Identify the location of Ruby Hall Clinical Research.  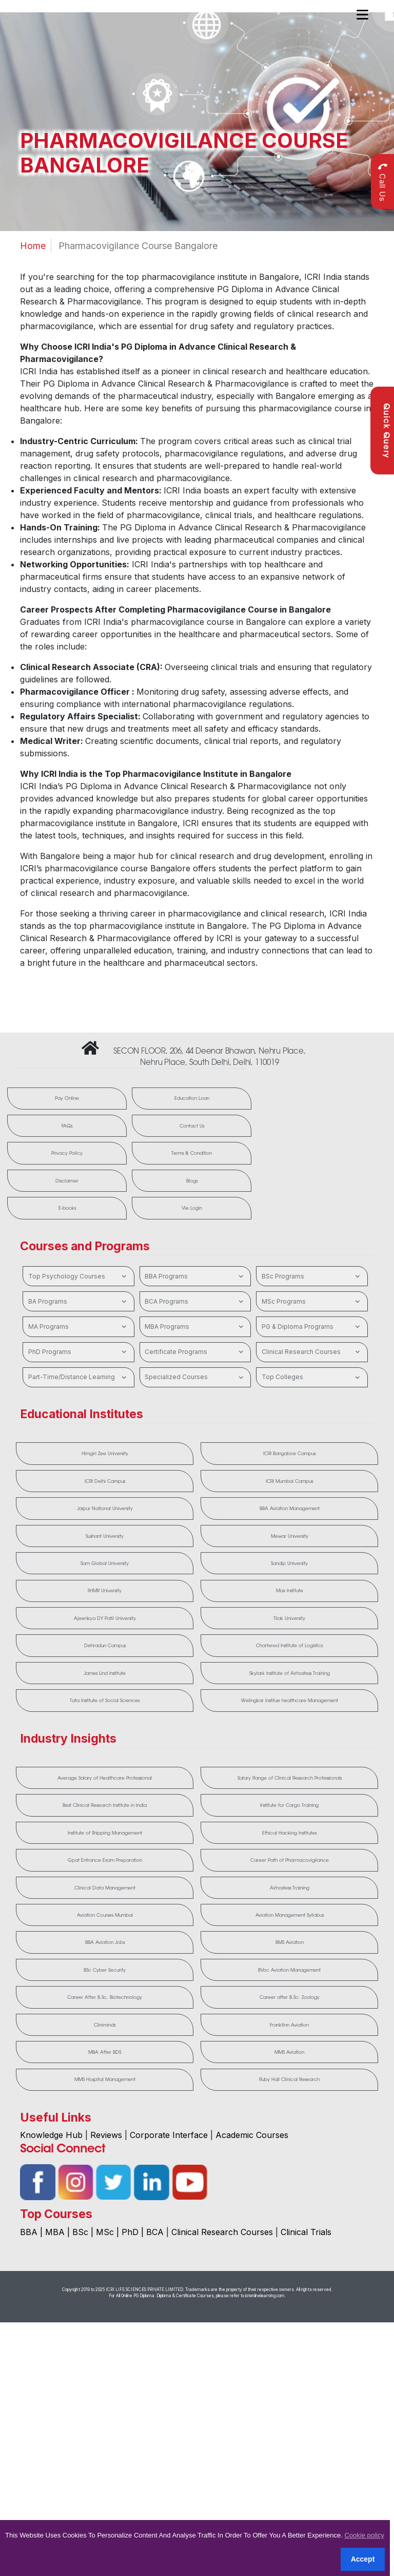
(289, 2081).